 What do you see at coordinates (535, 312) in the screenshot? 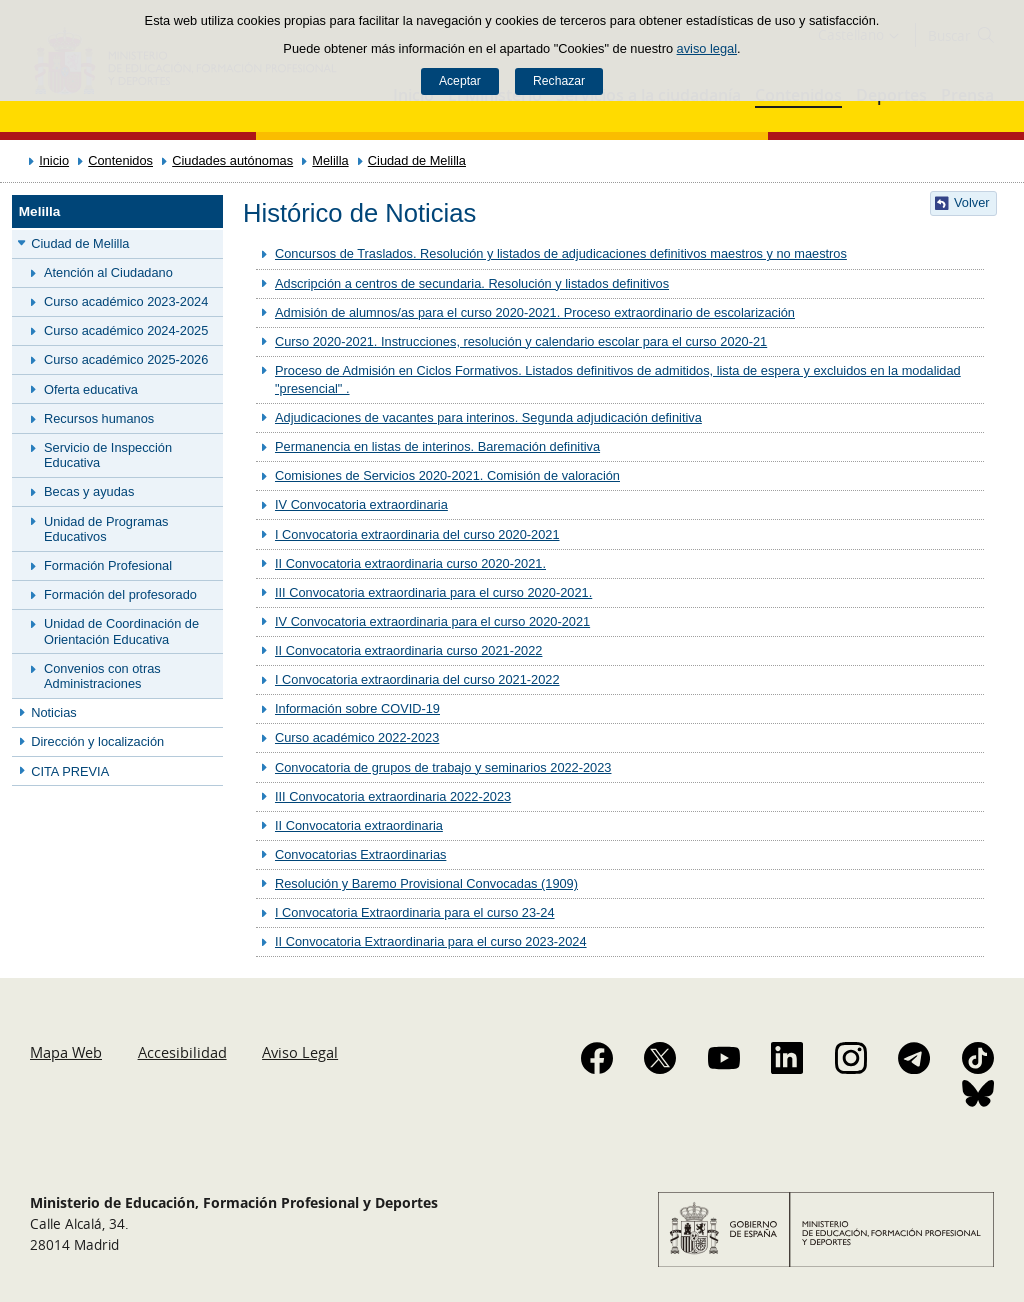
I see `Admisión de alumnos/as para el curso 2020-2021. Proceso extraordinario de escolarización` at bounding box center [535, 312].